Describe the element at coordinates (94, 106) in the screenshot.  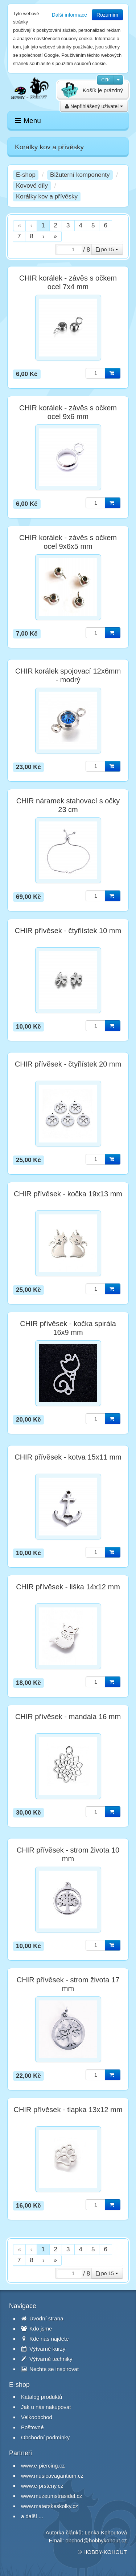
I see `Nepřihlášený uživatel` at that location.